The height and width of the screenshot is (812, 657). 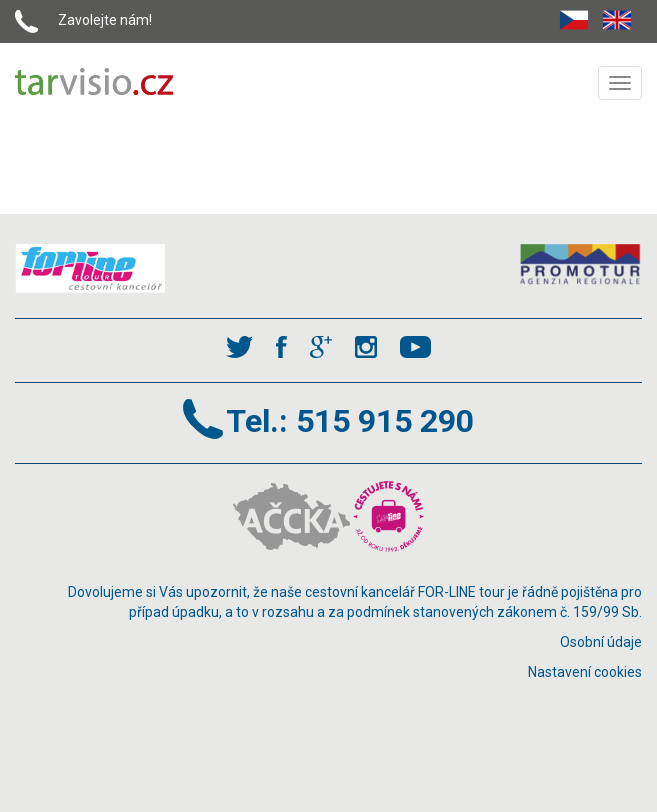 What do you see at coordinates (601, 642) in the screenshot?
I see `Osobní údaje` at bounding box center [601, 642].